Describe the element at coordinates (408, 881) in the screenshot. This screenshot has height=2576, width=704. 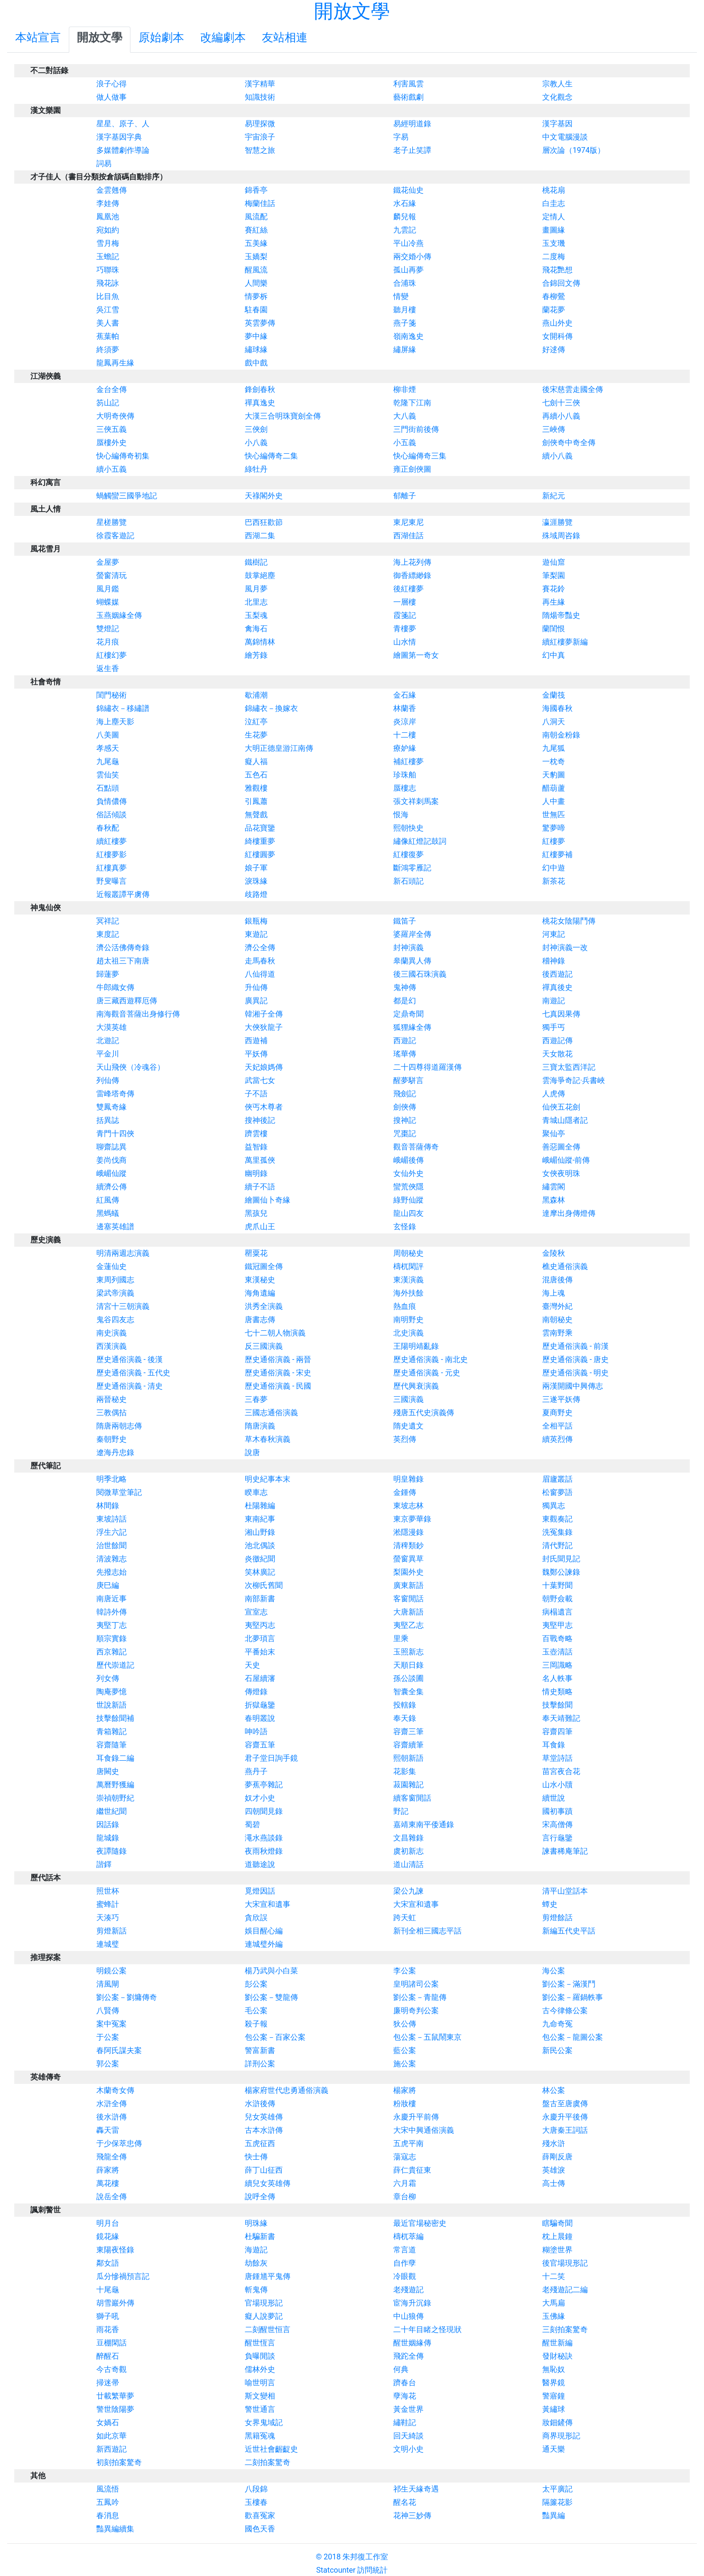
I see `新石頭記` at that location.